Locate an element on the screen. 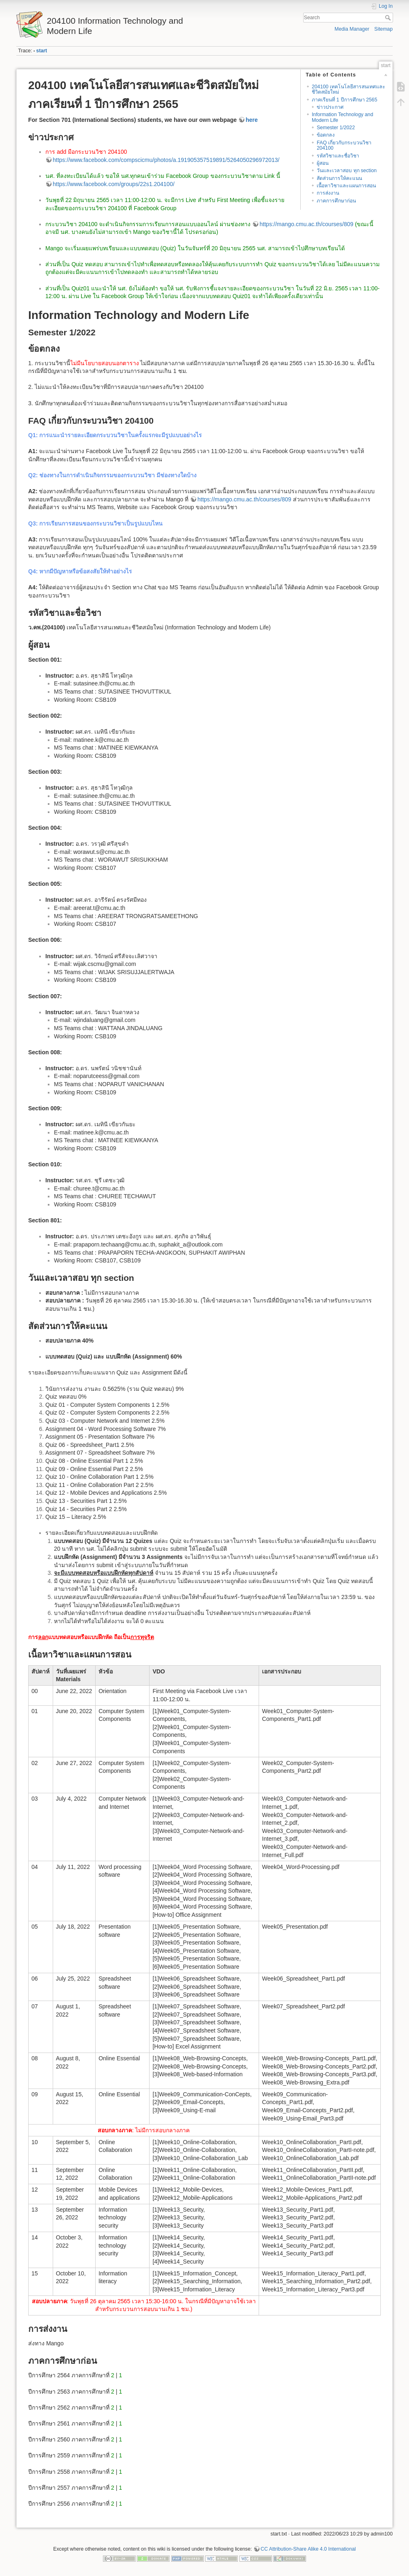 This screenshot has height=2576, width=409. 204100 เทคโนโลยีสารสนเทศและชีวิตสมัยใหม่ is located at coordinates (348, 89).